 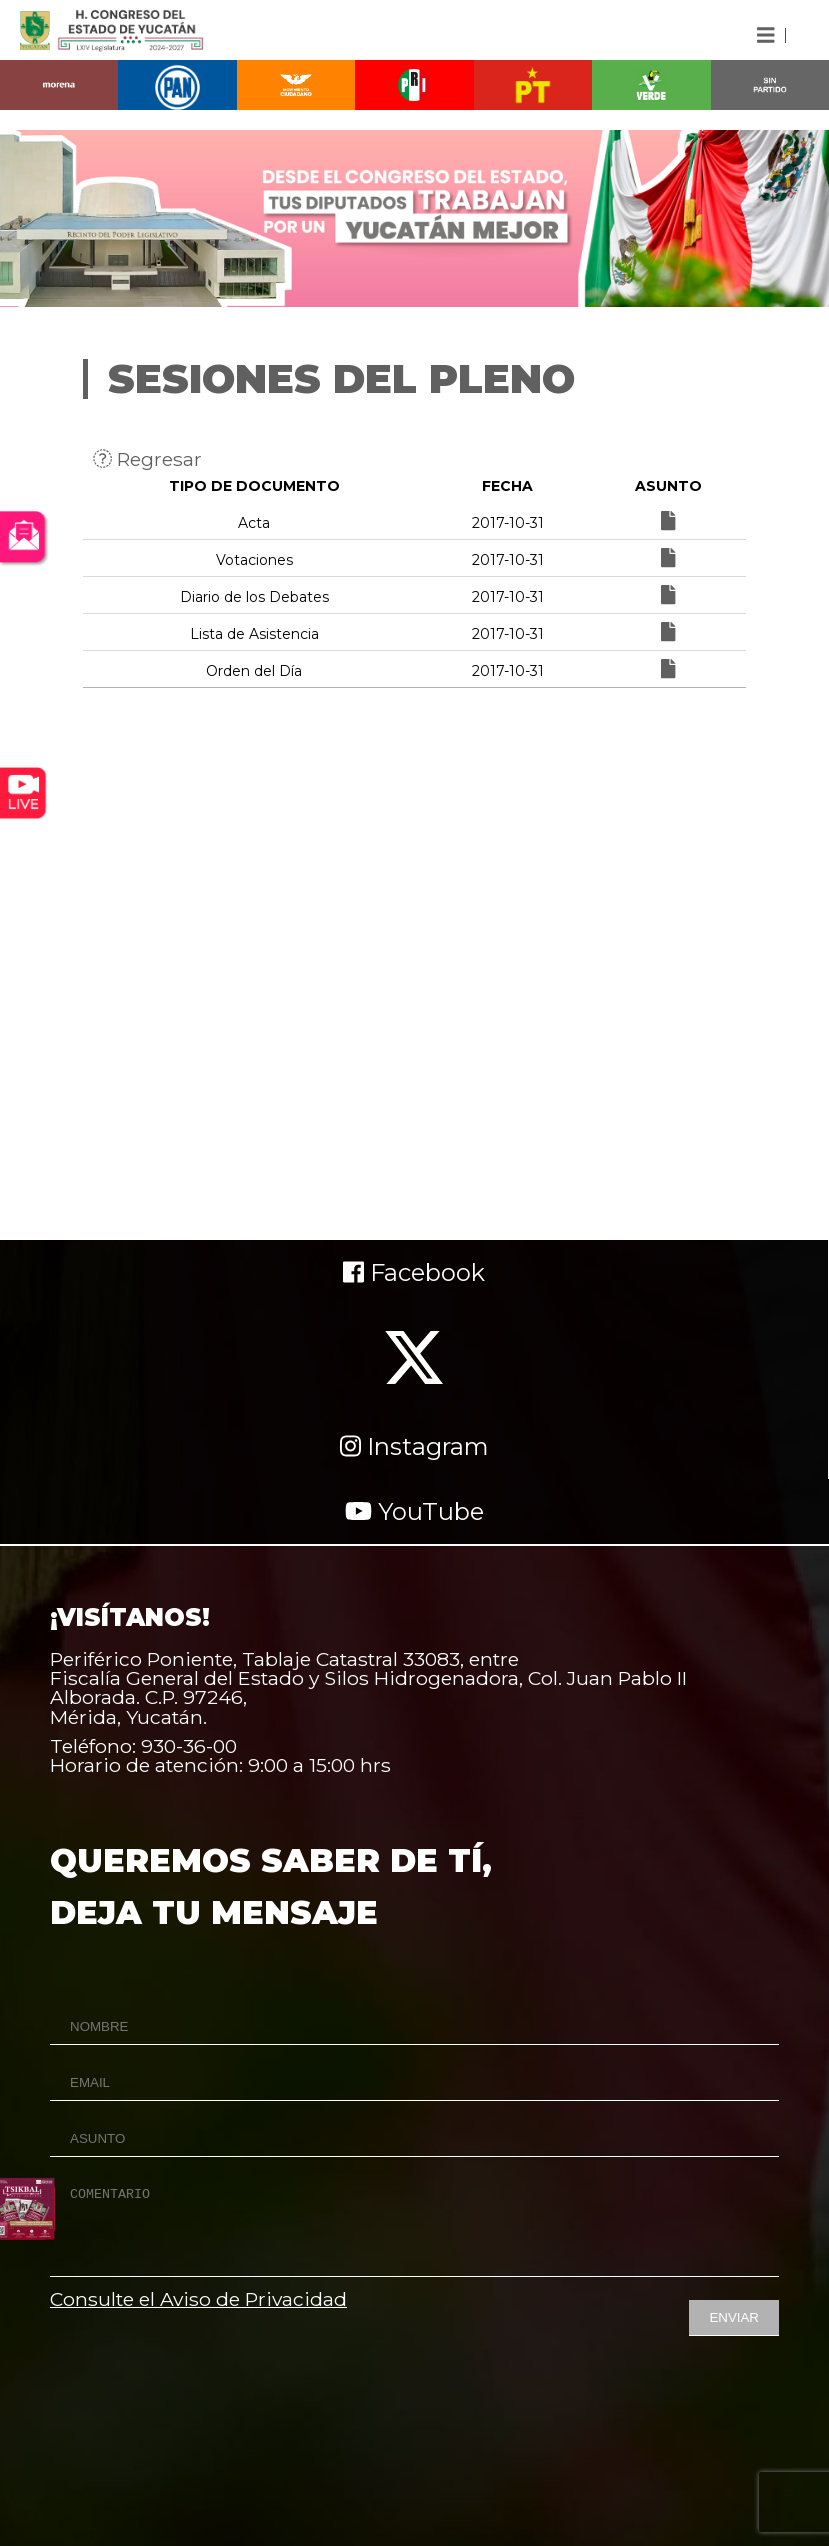 What do you see at coordinates (414, 1446) in the screenshot?
I see `Instagram` at bounding box center [414, 1446].